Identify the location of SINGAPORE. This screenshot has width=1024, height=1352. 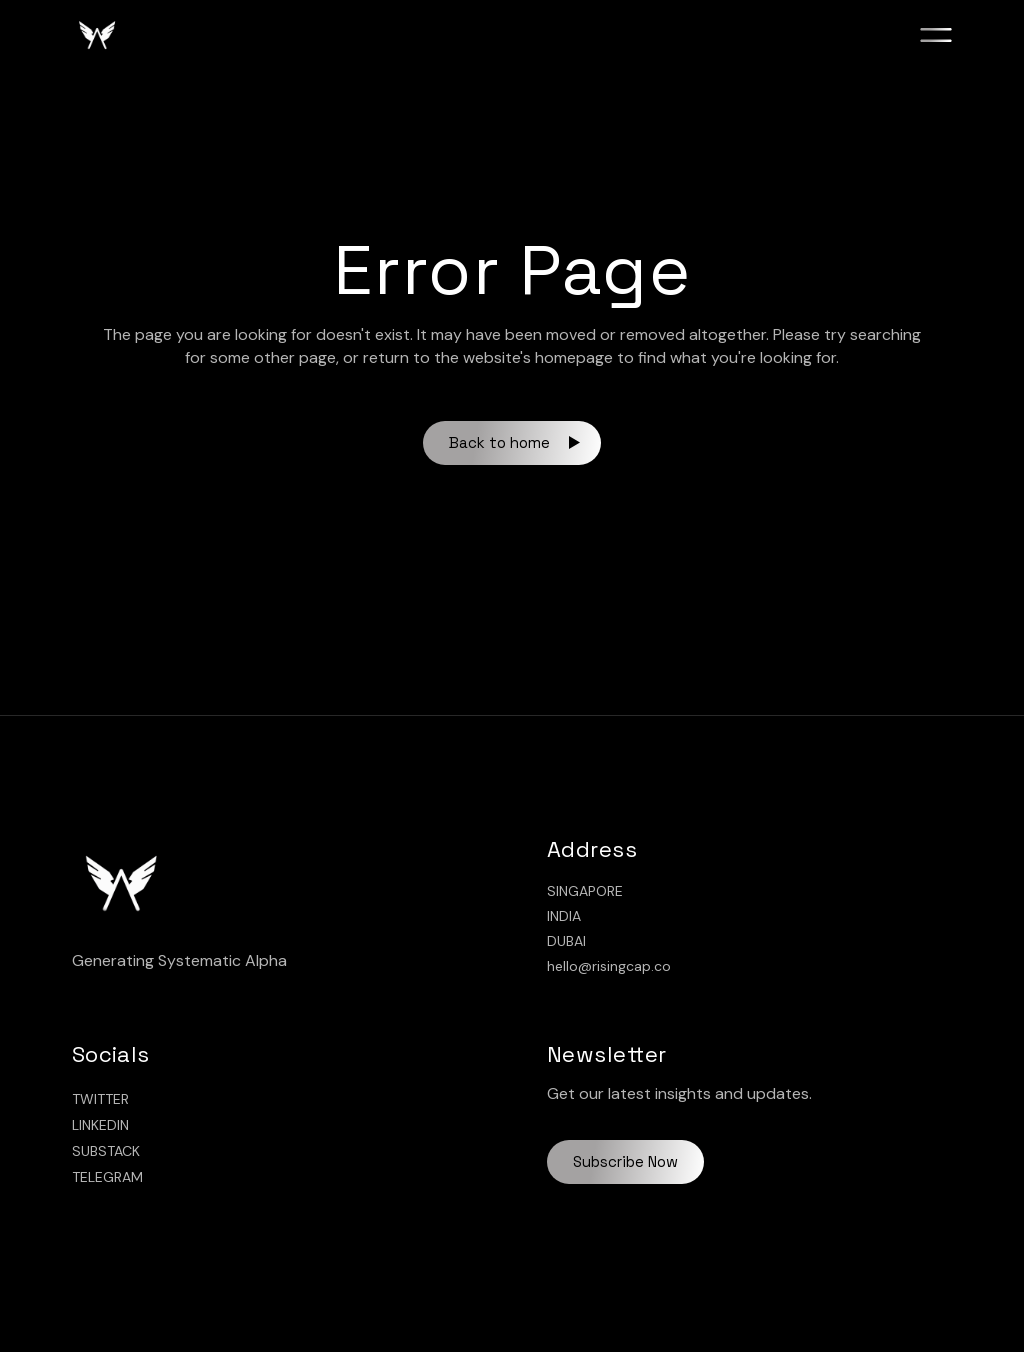
(585, 891).